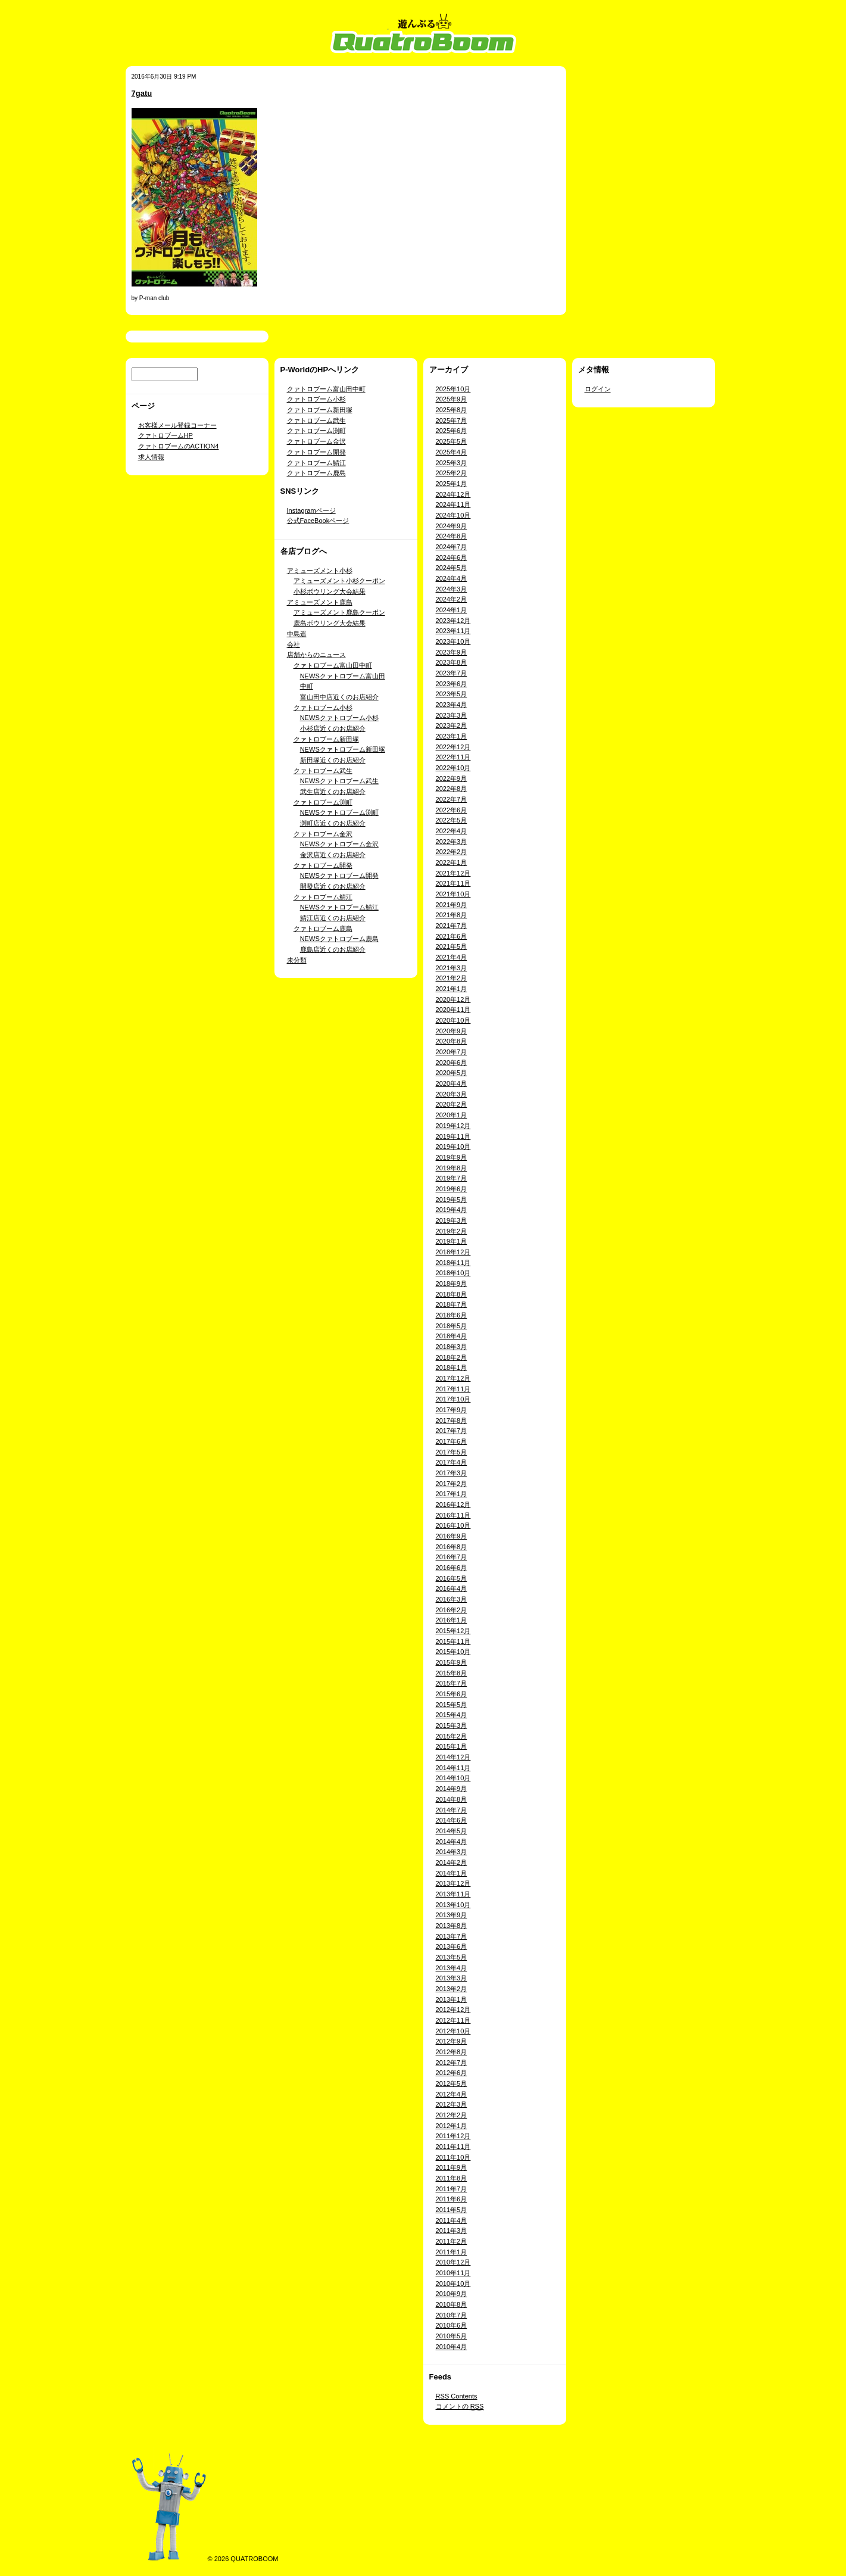 This screenshot has width=846, height=2576. Describe the element at coordinates (453, 1125) in the screenshot. I see `2019年12月` at that location.